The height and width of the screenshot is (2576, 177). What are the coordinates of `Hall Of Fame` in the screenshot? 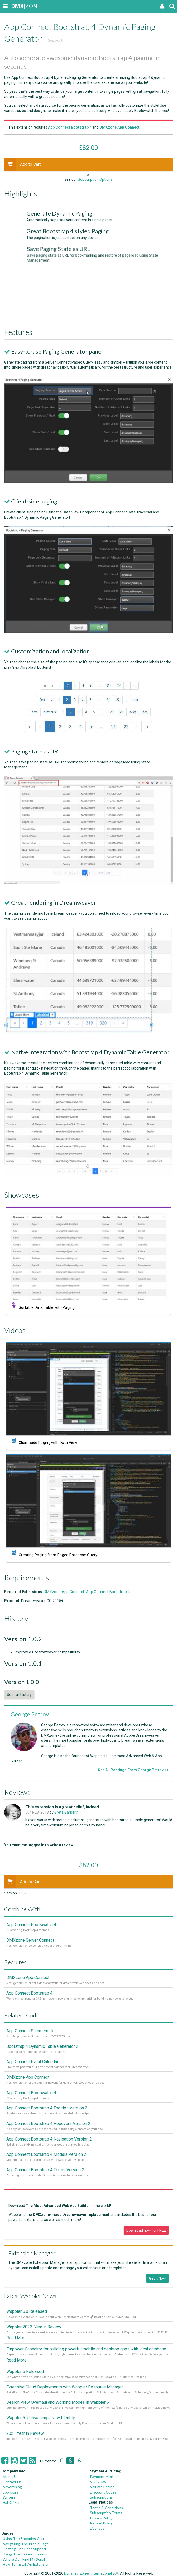 It's located at (13, 2502).